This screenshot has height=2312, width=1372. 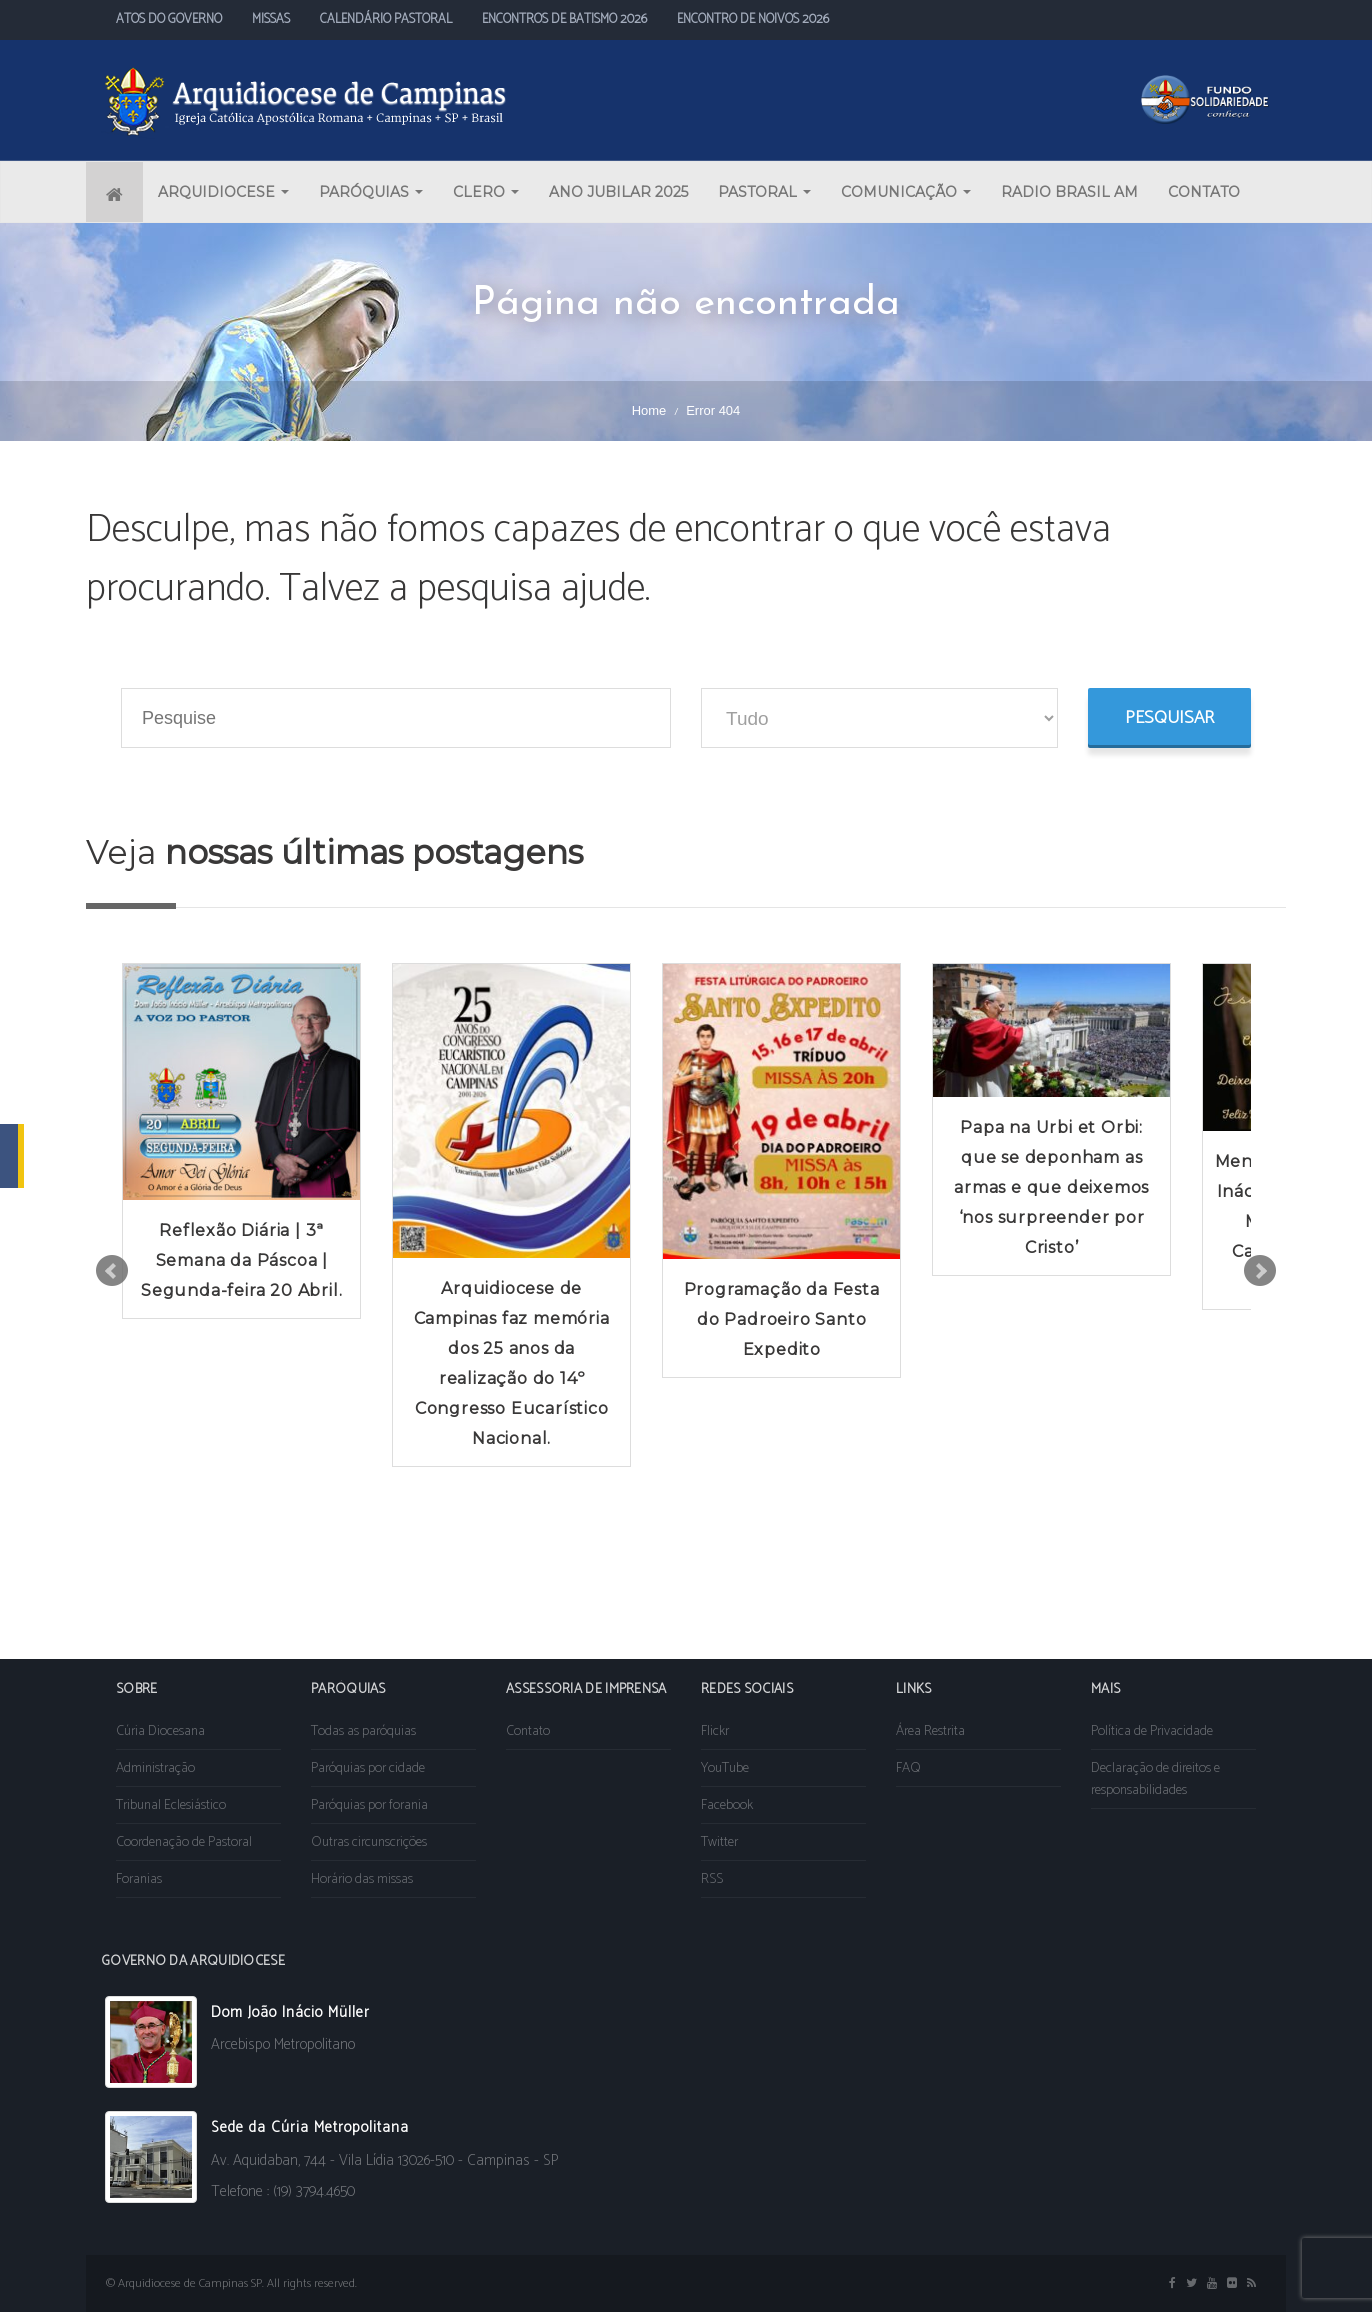 What do you see at coordinates (160, 1731) in the screenshot?
I see `Cúria Diocesana` at bounding box center [160, 1731].